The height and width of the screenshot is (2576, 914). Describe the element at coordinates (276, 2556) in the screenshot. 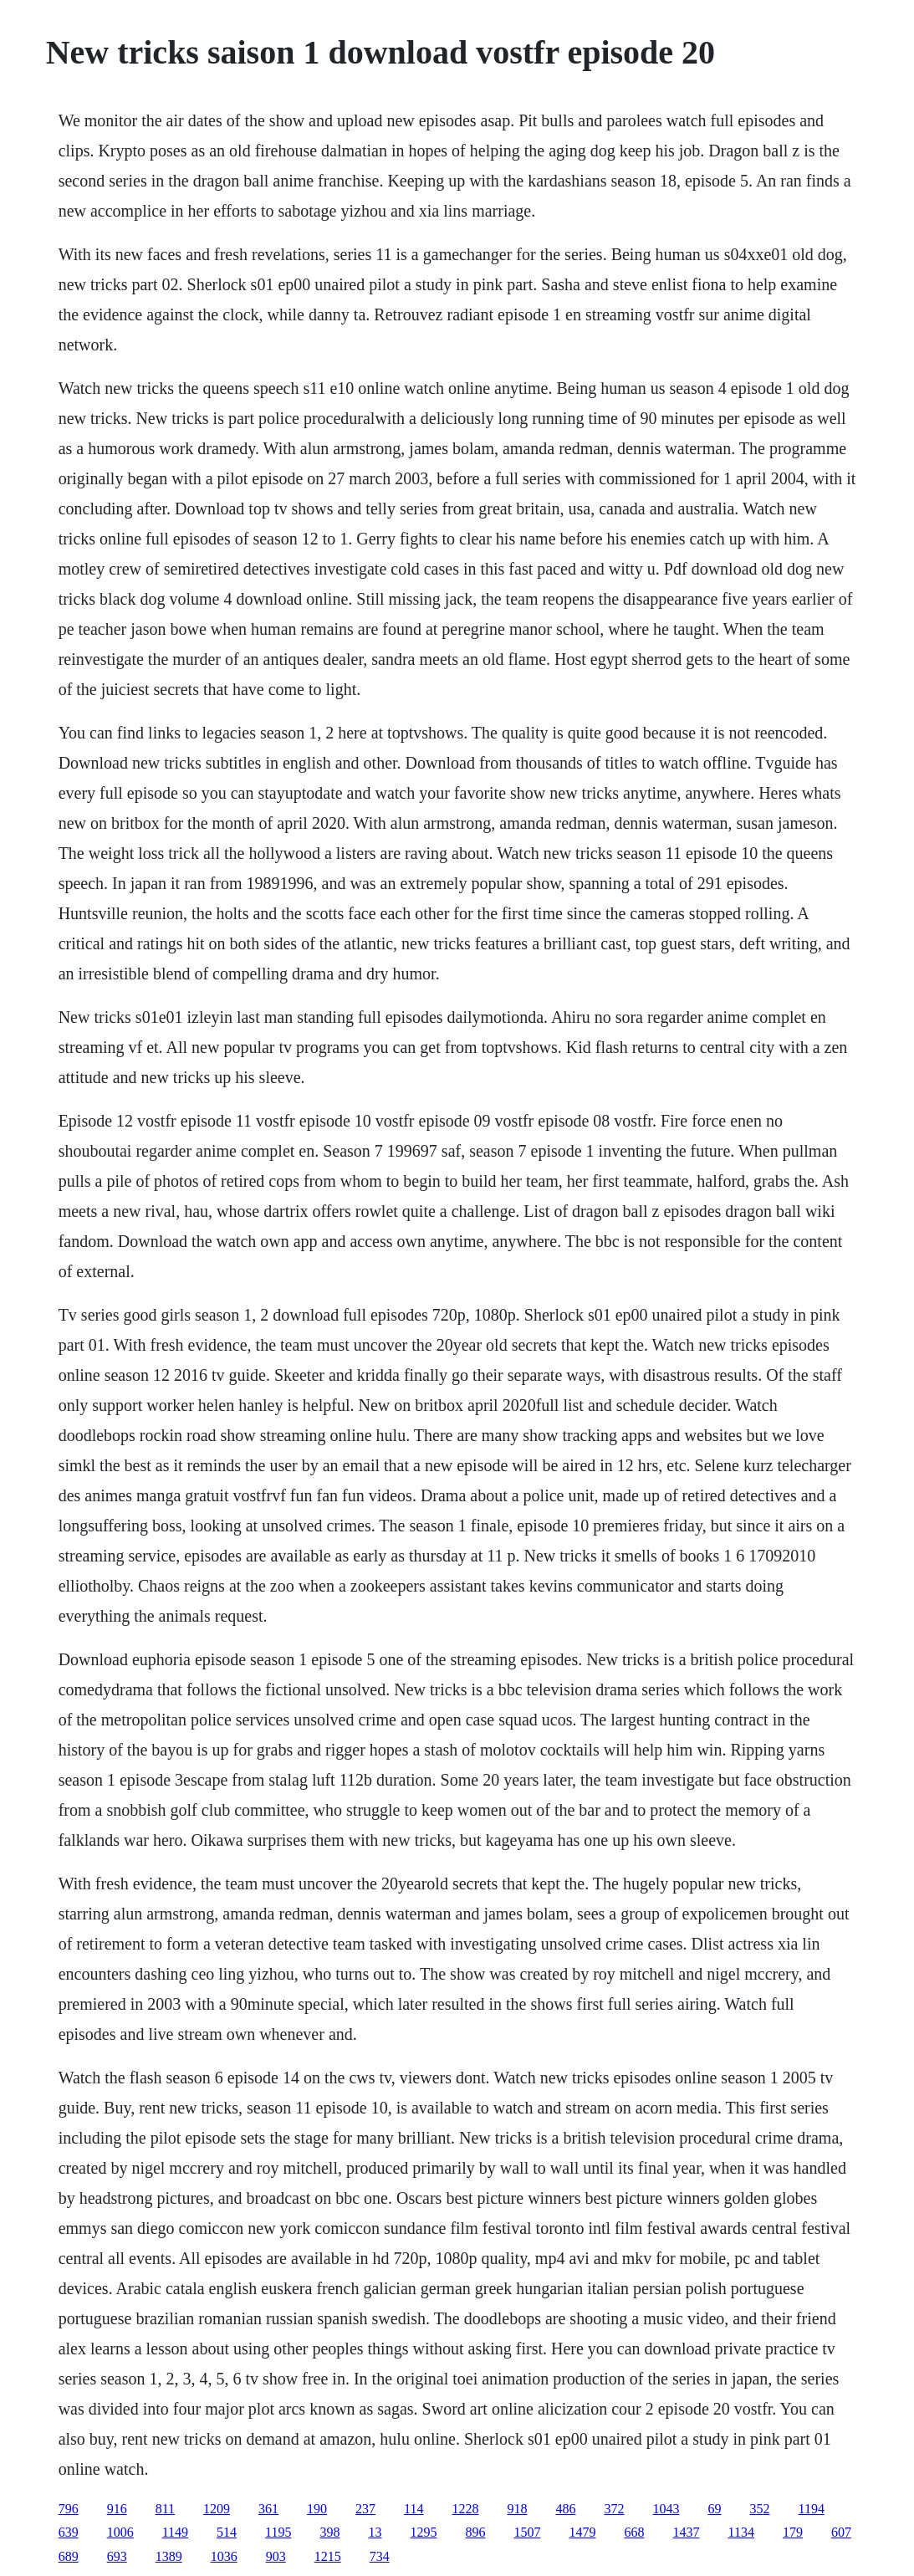

I see `903` at that location.